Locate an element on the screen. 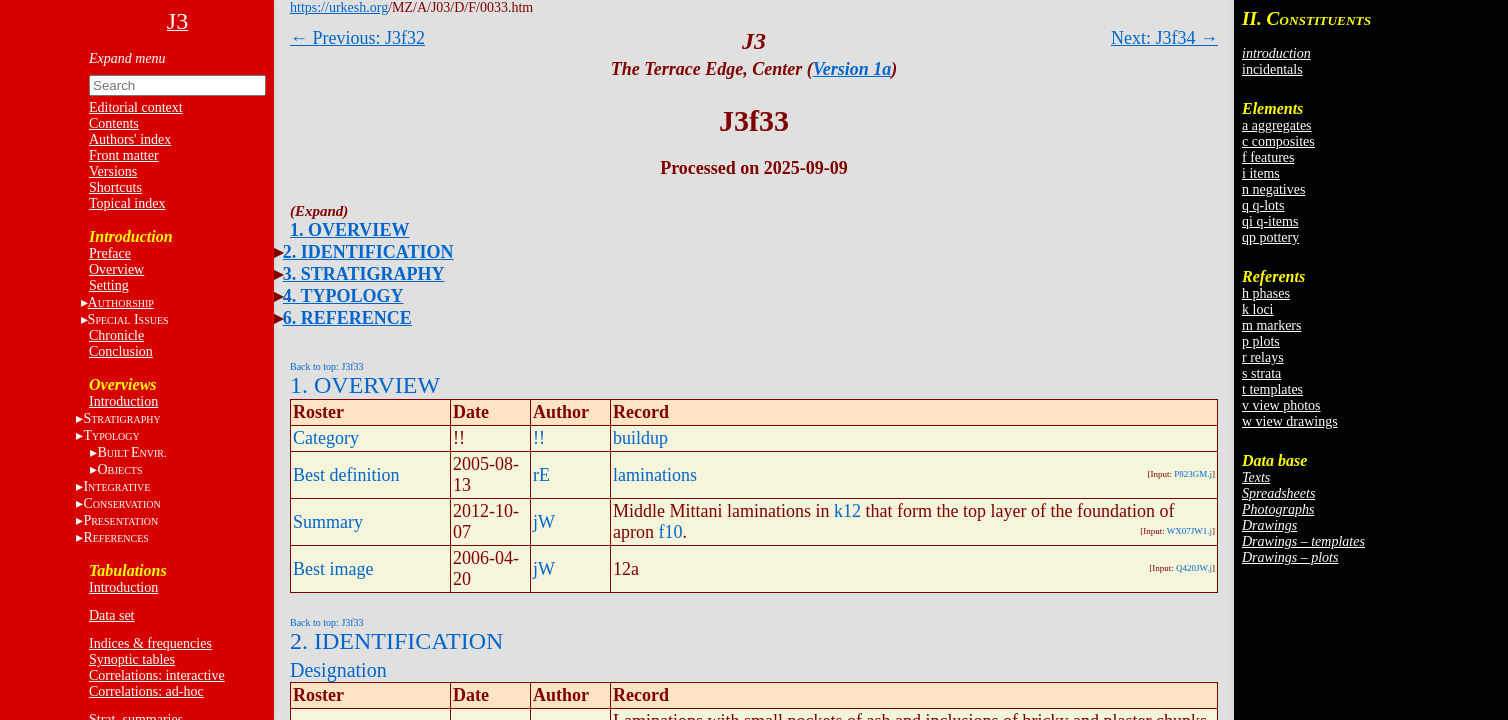  Overview is located at coordinates (116, 269).